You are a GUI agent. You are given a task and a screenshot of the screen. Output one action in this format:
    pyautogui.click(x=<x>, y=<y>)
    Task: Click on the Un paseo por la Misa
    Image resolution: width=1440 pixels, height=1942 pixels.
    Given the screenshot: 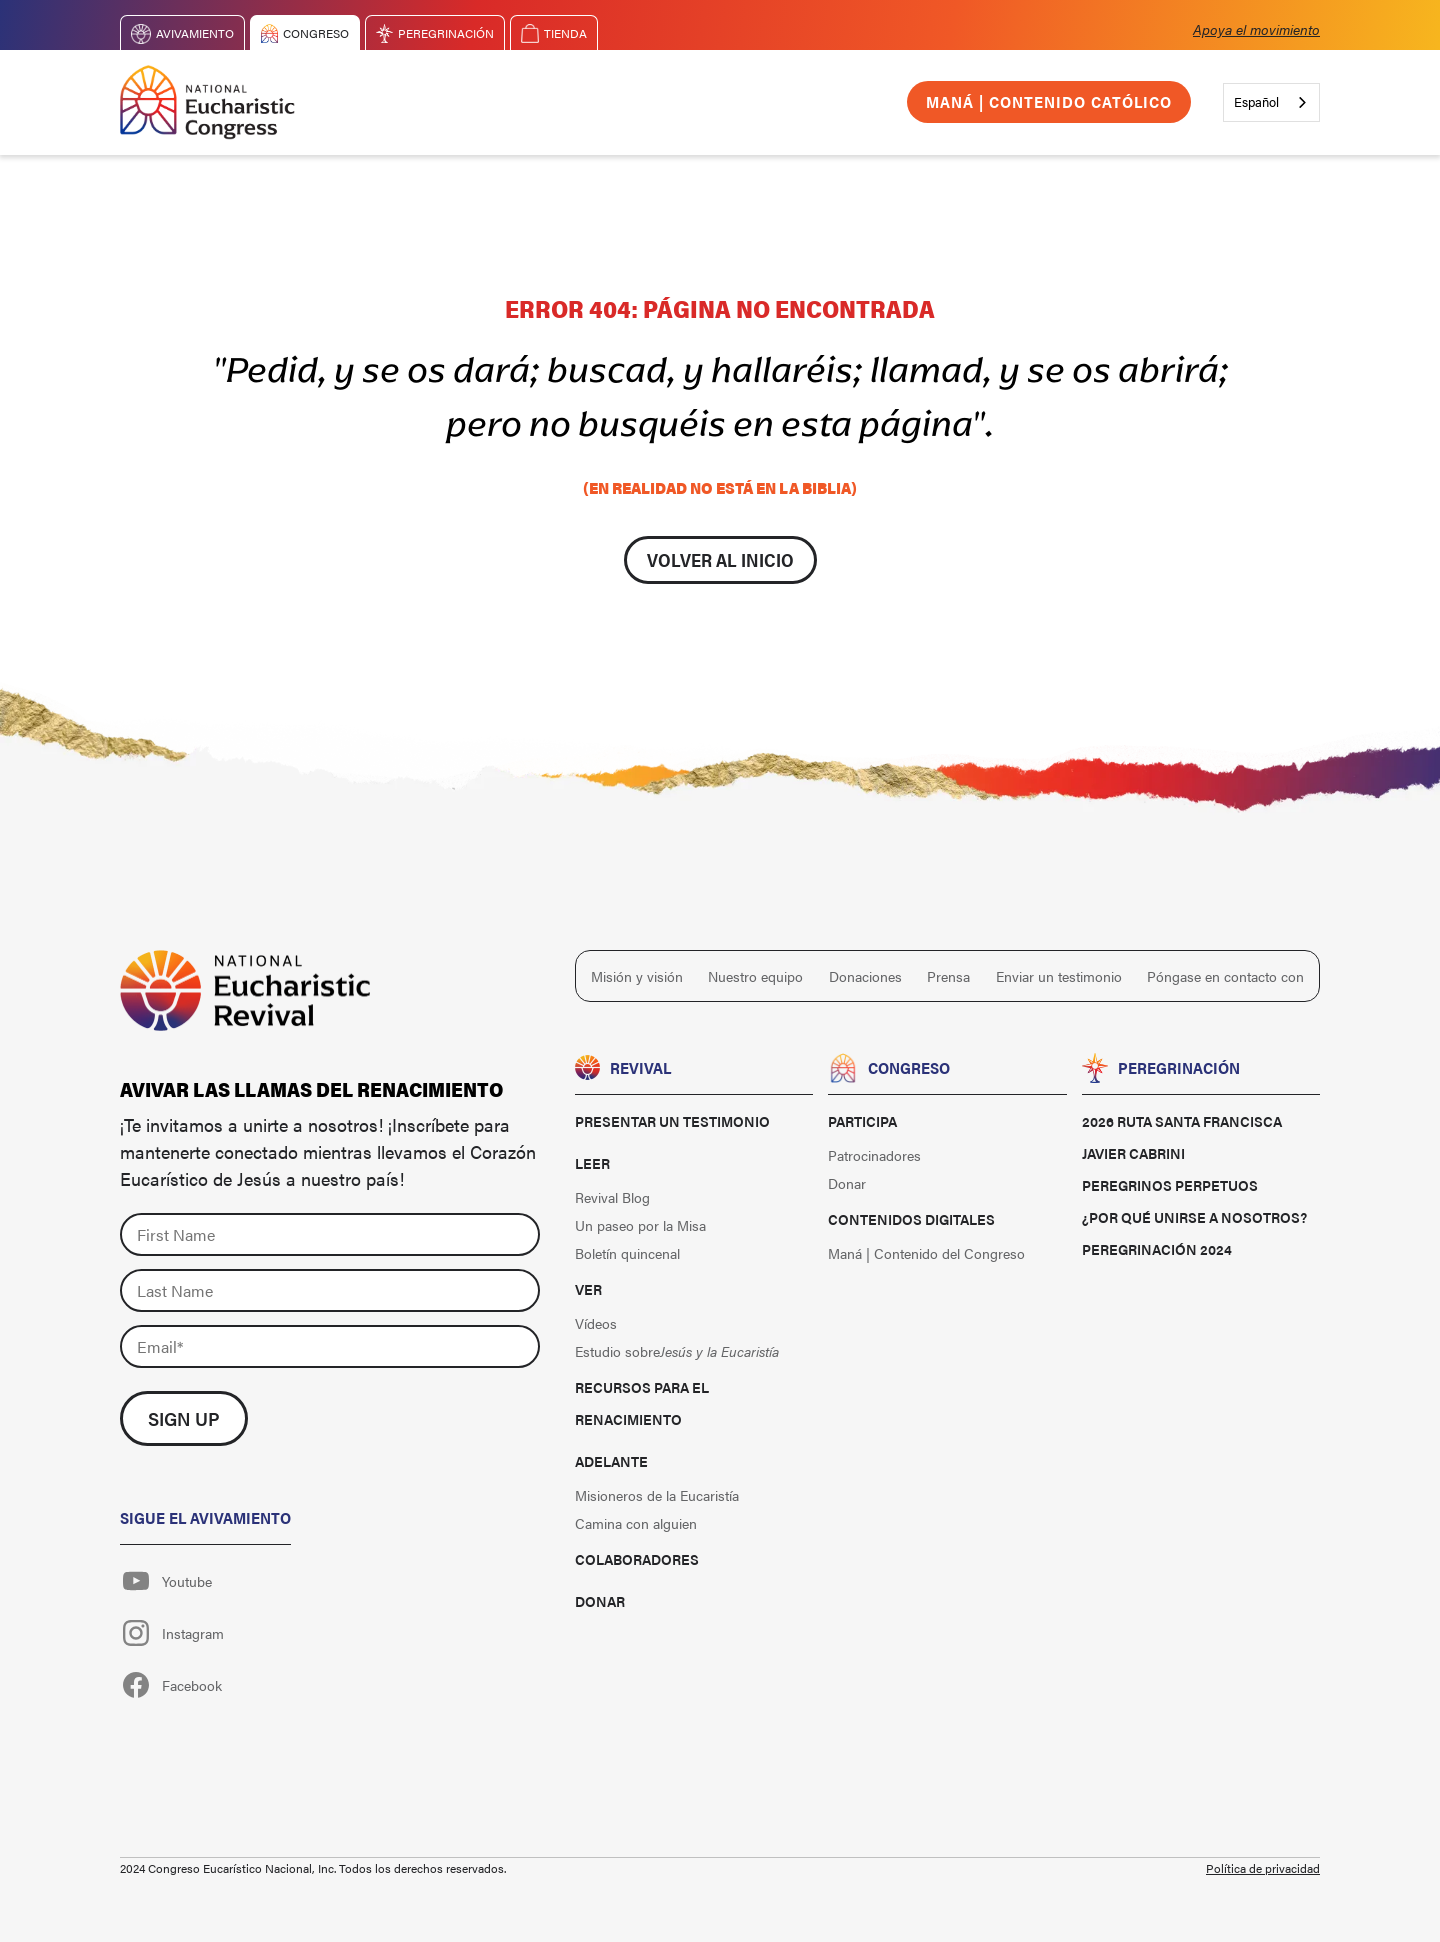 What is the action you would take?
    pyautogui.click(x=640, y=1225)
    